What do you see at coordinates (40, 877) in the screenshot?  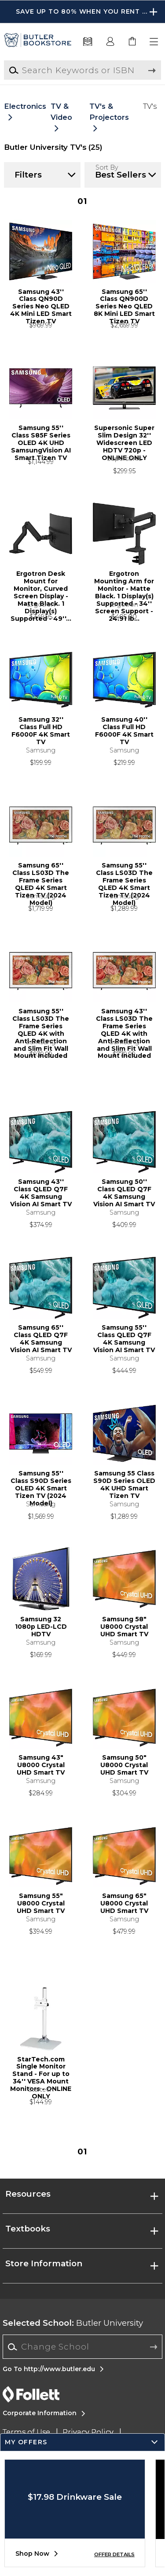 I see `Samsung 65'' Class LS03D The Frame Series QLED 4K Smart Tizen TV (2024 Model) [link]` at bounding box center [40, 877].